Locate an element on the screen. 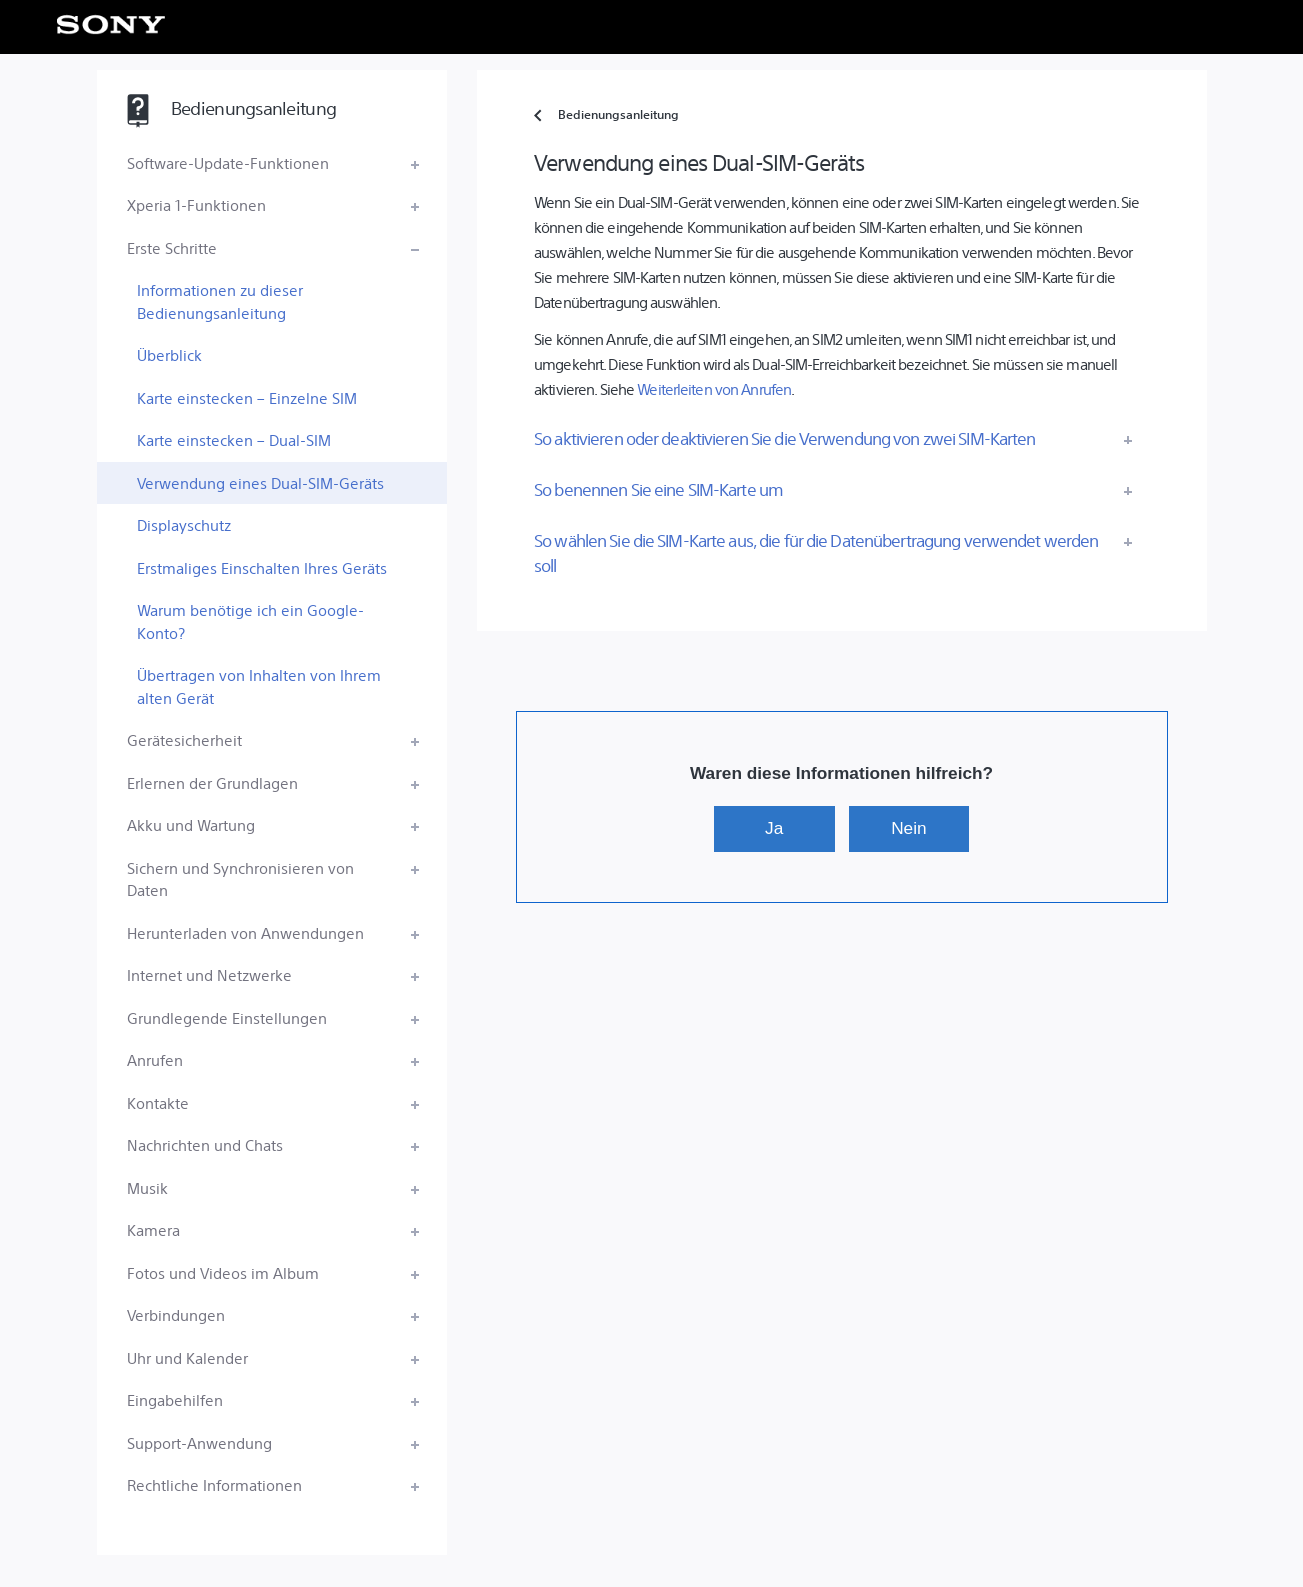 Image resolution: width=1303 pixels, height=1587 pixels. Xperia 1-Funktionen is located at coordinates (196, 204).